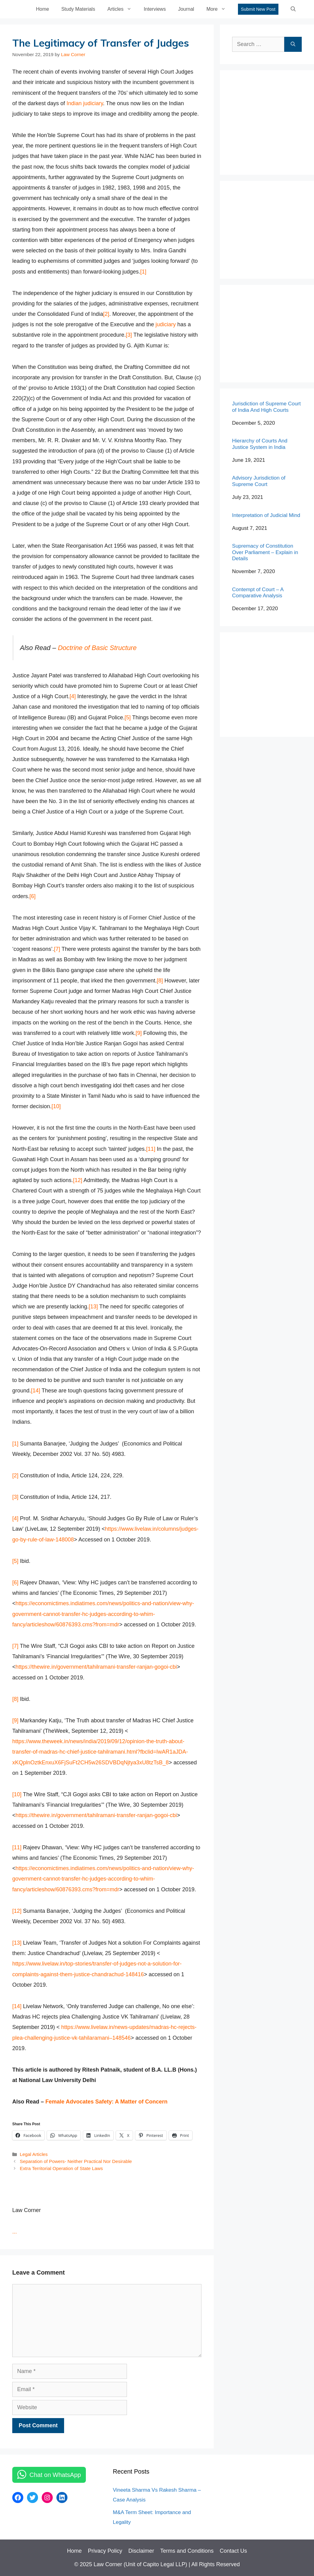 This screenshot has height=2576, width=314. I want to click on Separation of Powers- Neither Practical Nor Desirable, so click(76, 2161).